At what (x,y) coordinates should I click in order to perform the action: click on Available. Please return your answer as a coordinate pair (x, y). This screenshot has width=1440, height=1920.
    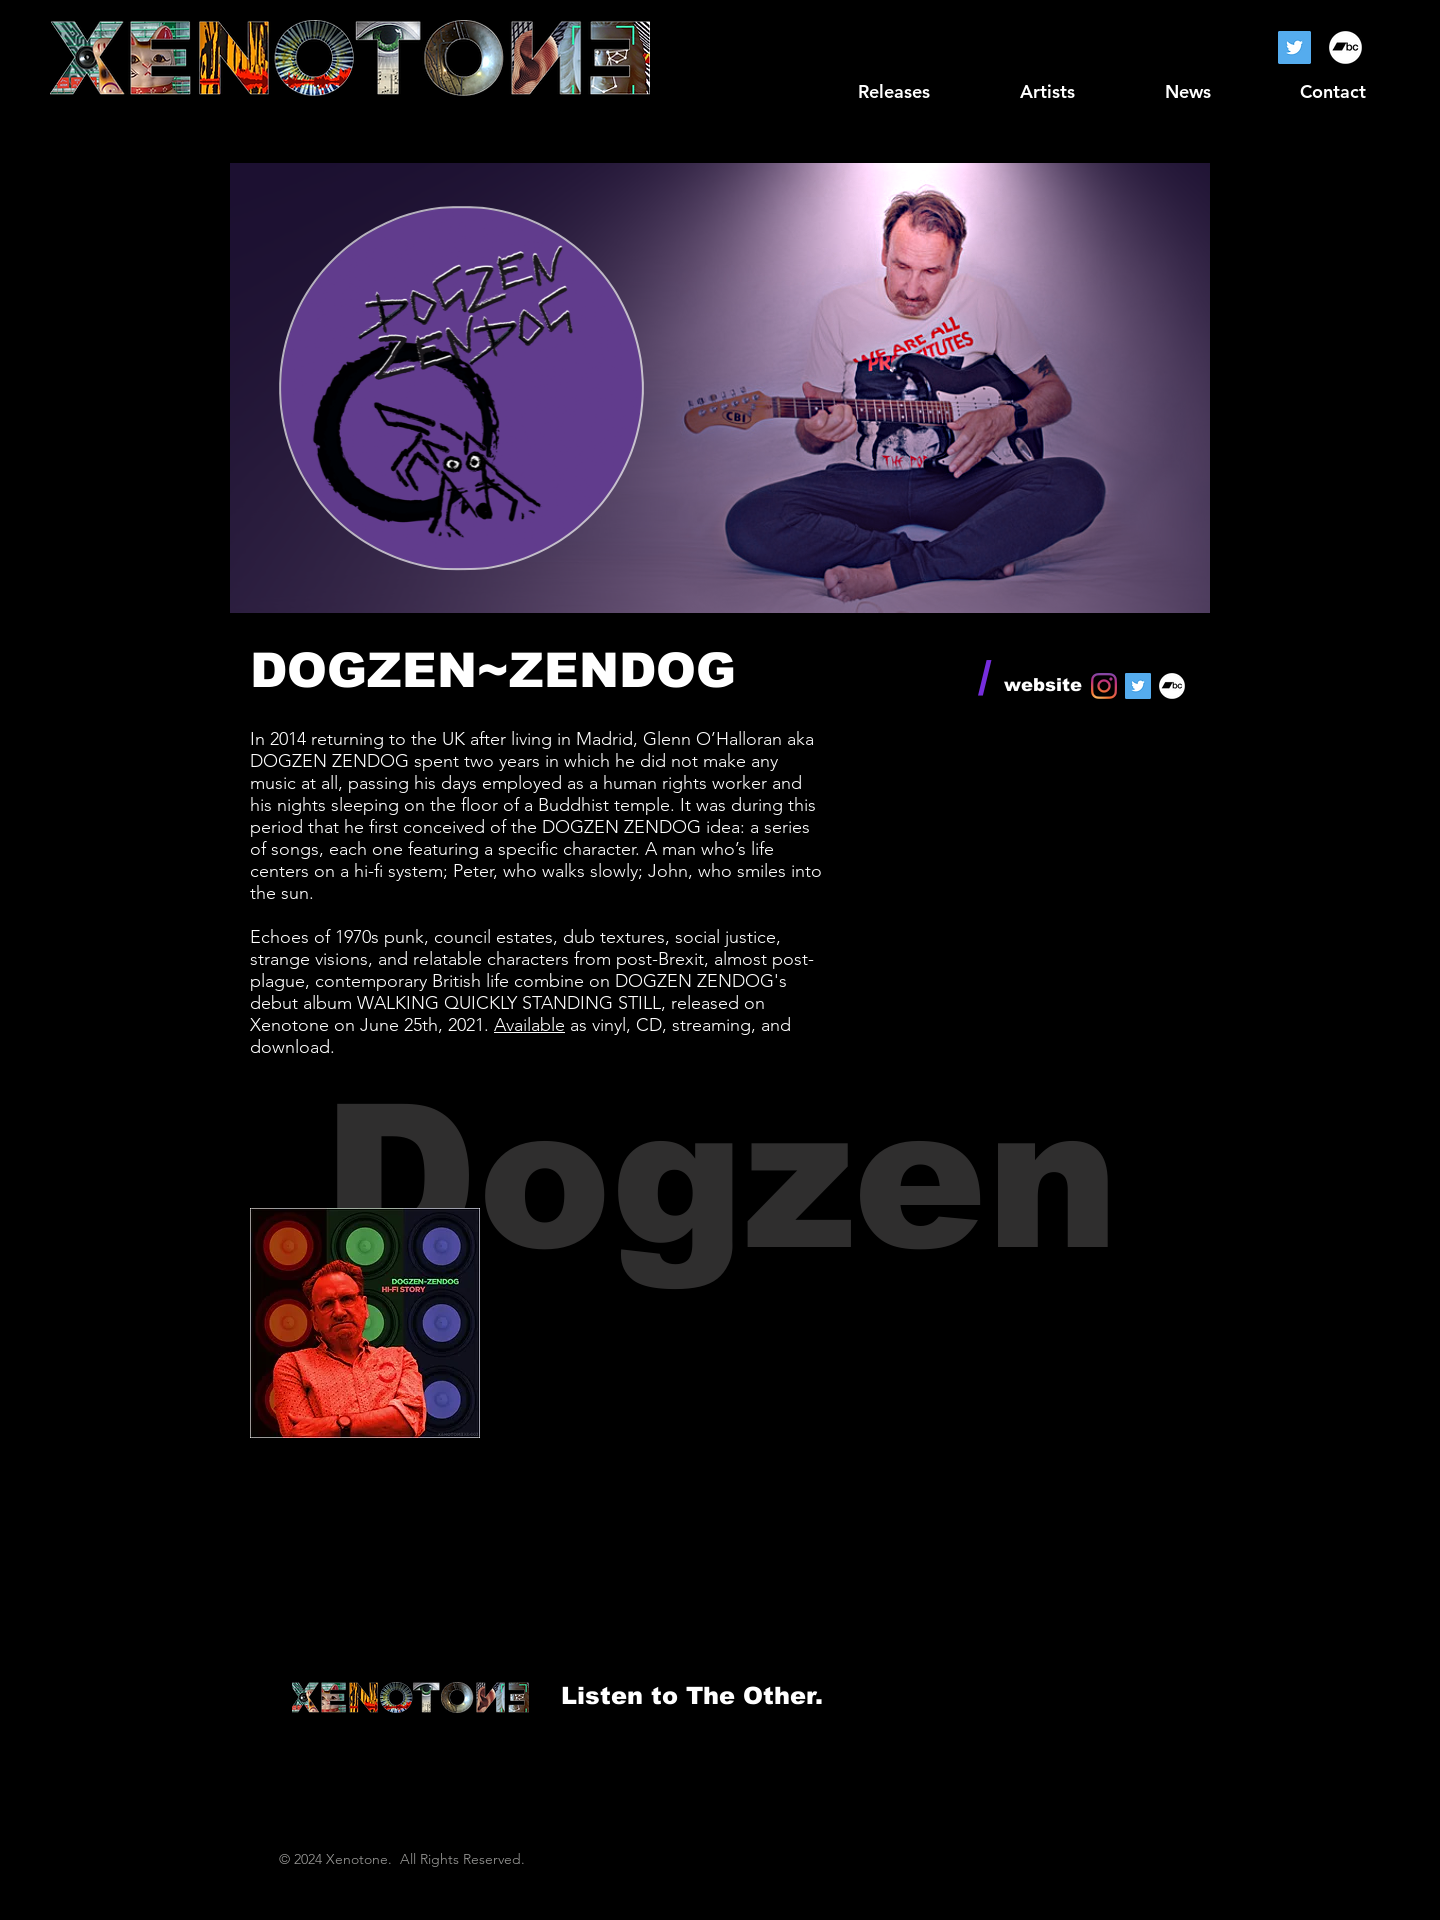
    Looking at the image, I should click on (529, 1025).